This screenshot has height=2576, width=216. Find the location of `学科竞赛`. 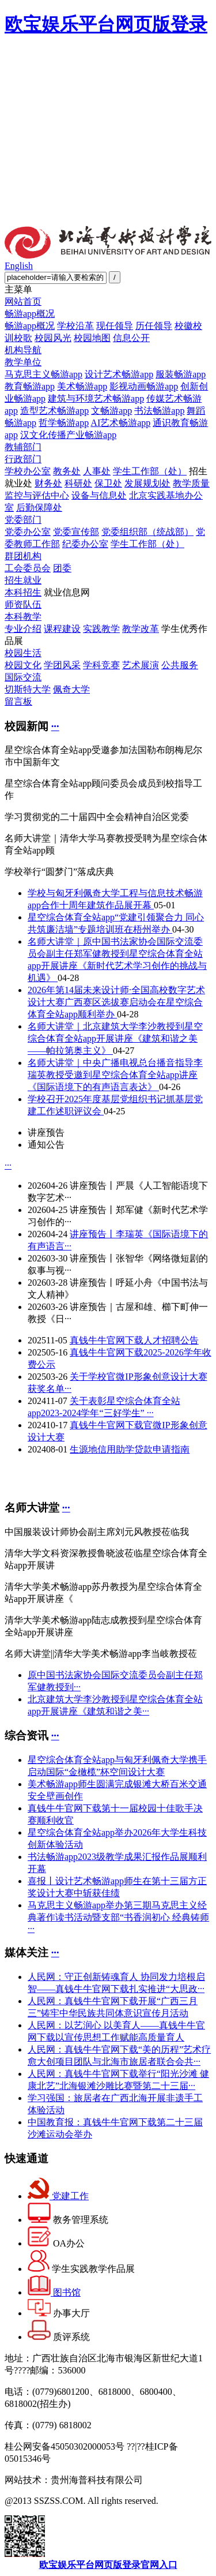

学科竞赛 is located at coordinates (101, 665).